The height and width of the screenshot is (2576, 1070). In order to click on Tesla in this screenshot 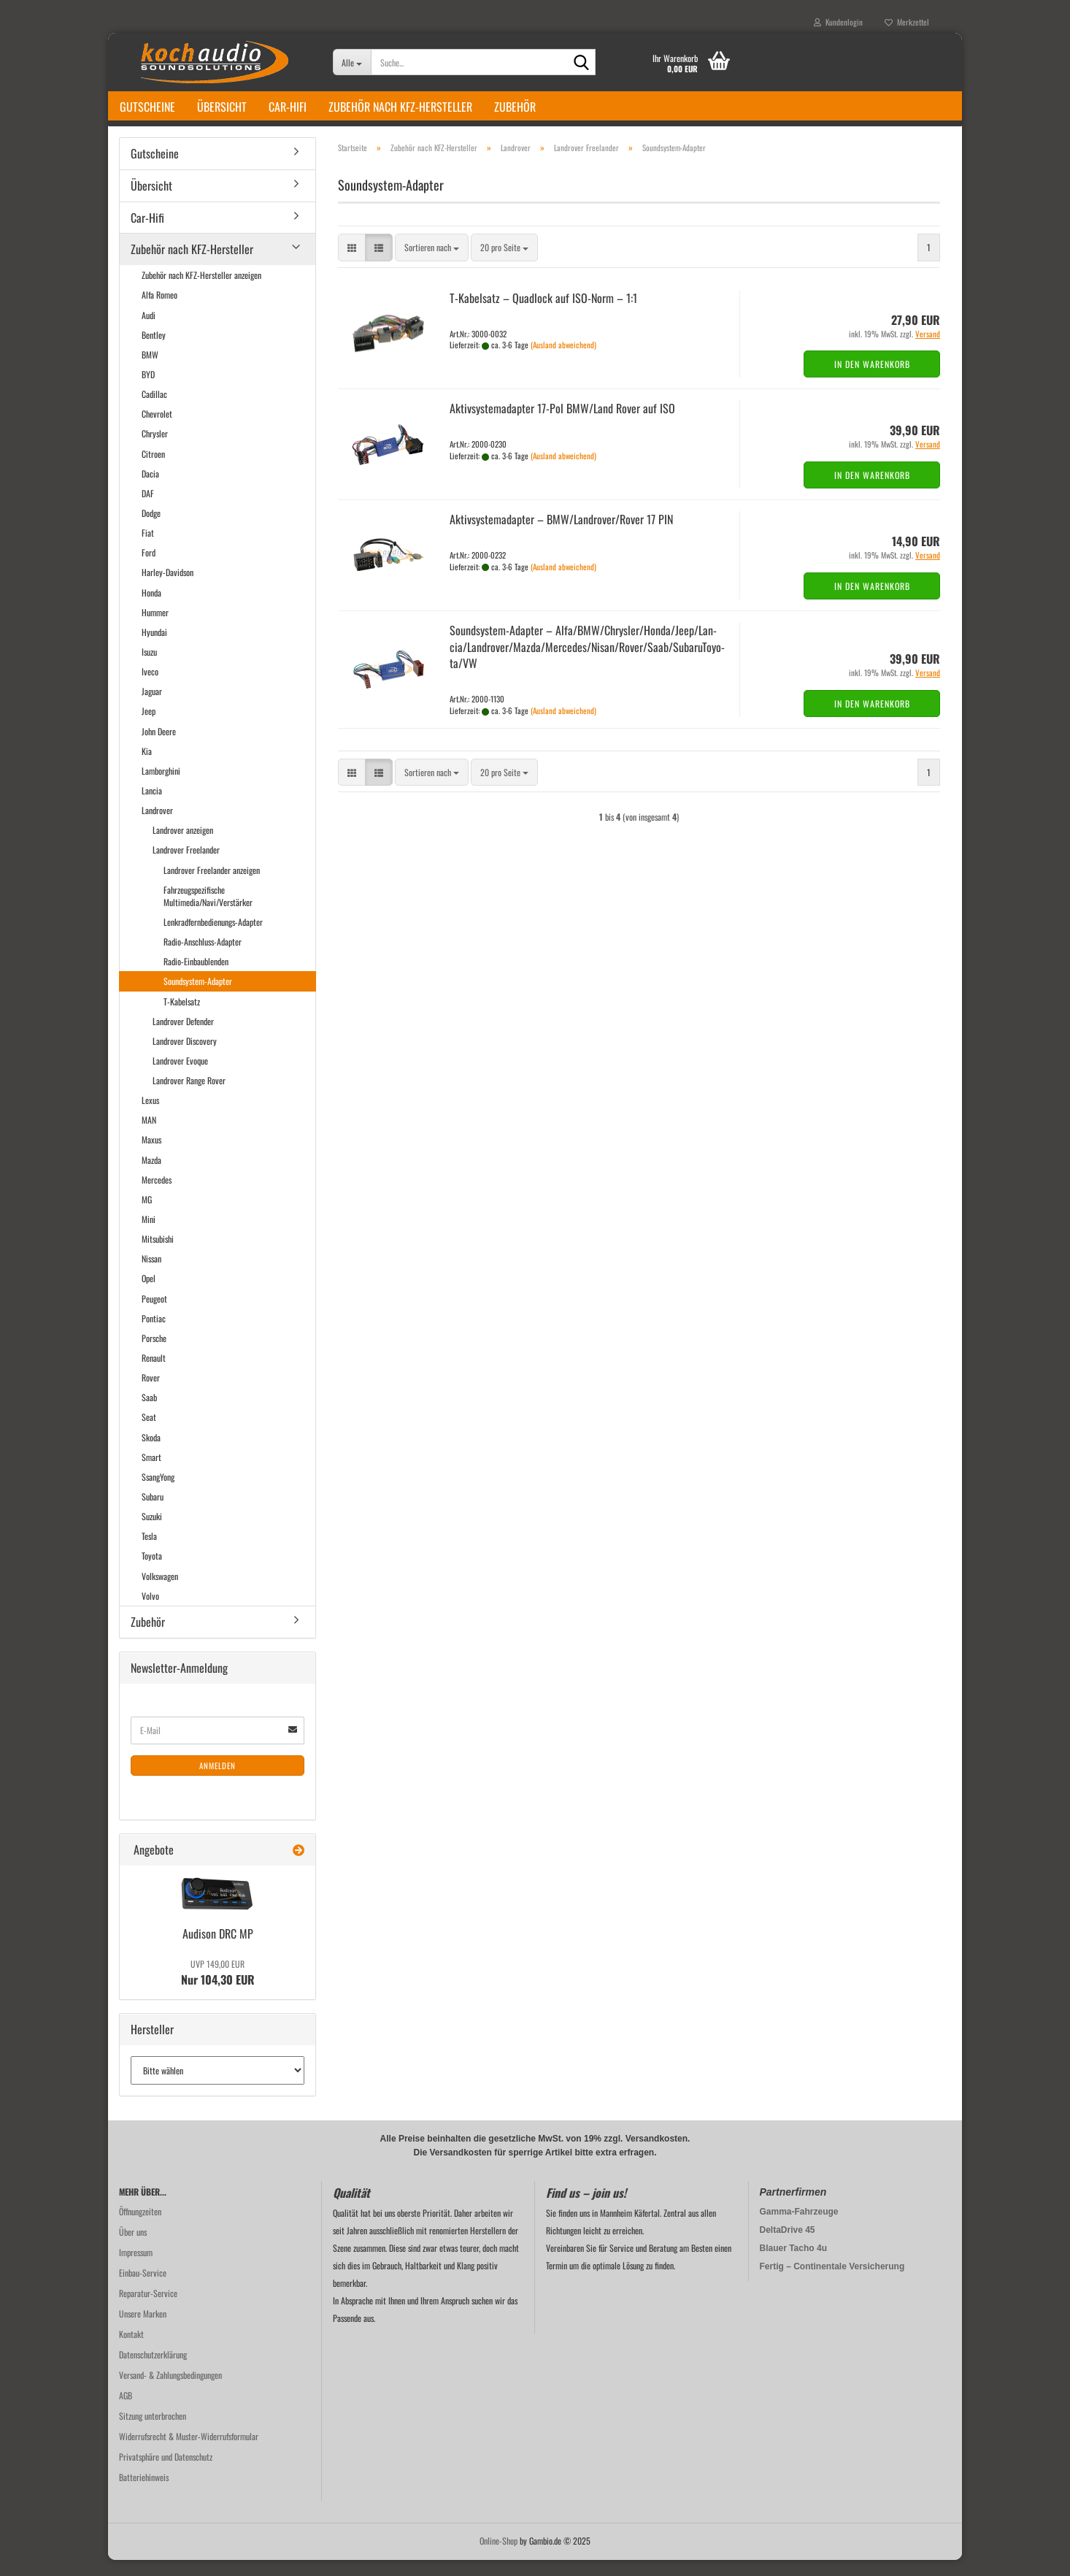, I will do `click(149, 1552)`.